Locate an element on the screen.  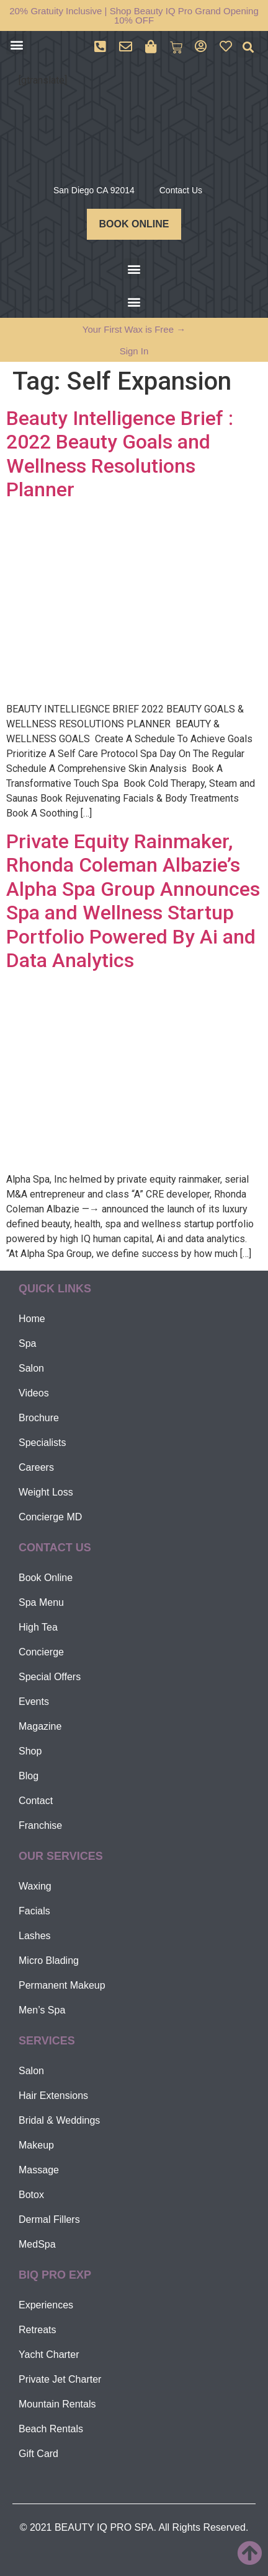
High Tea is located at coordinates (38, 1627).